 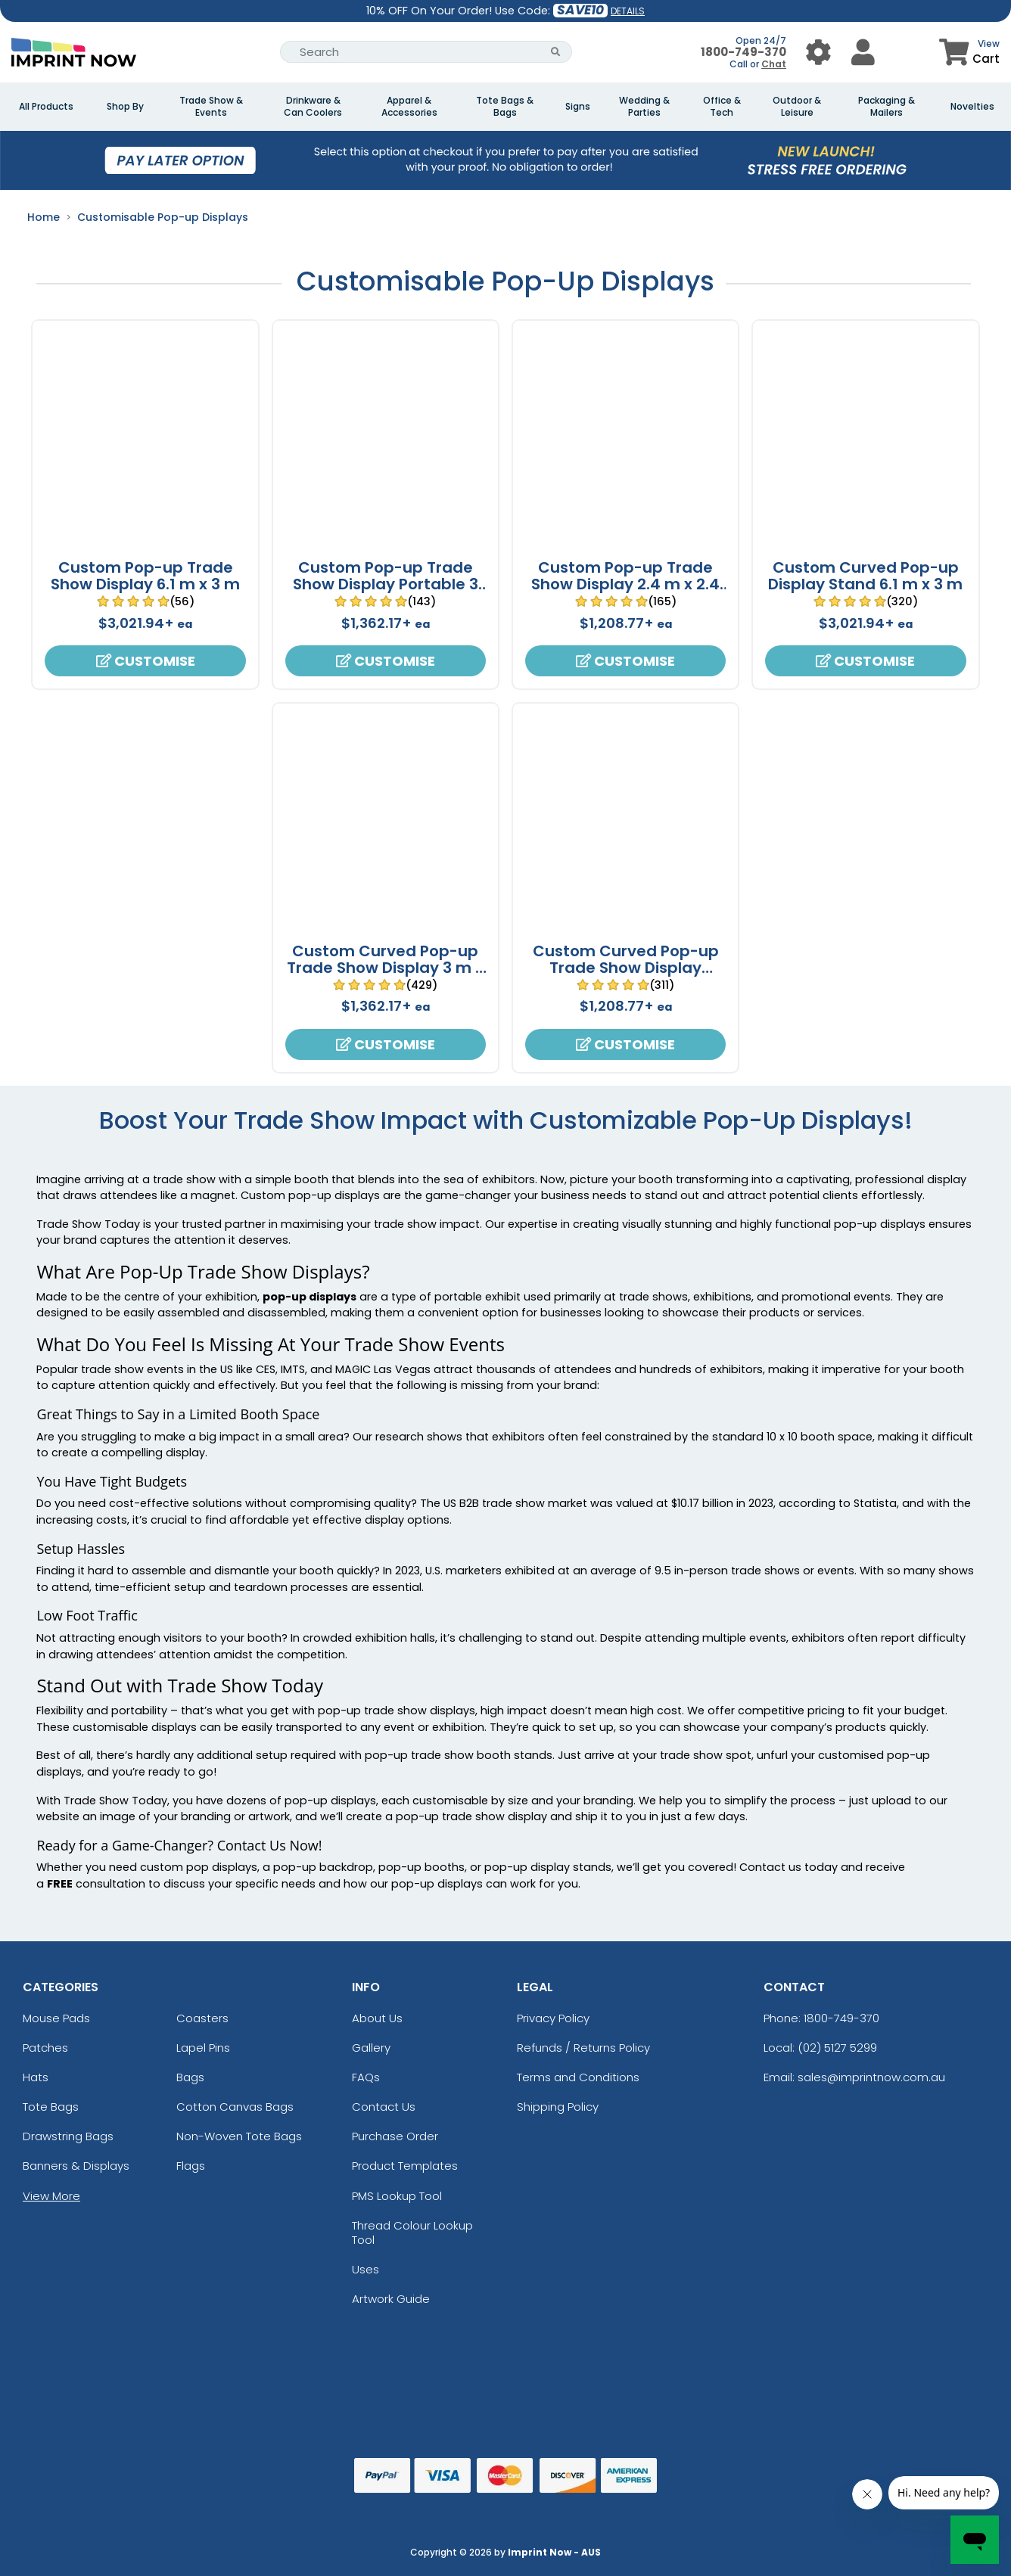 I want to click on Purchase Order, so click(x=395, y=2136).